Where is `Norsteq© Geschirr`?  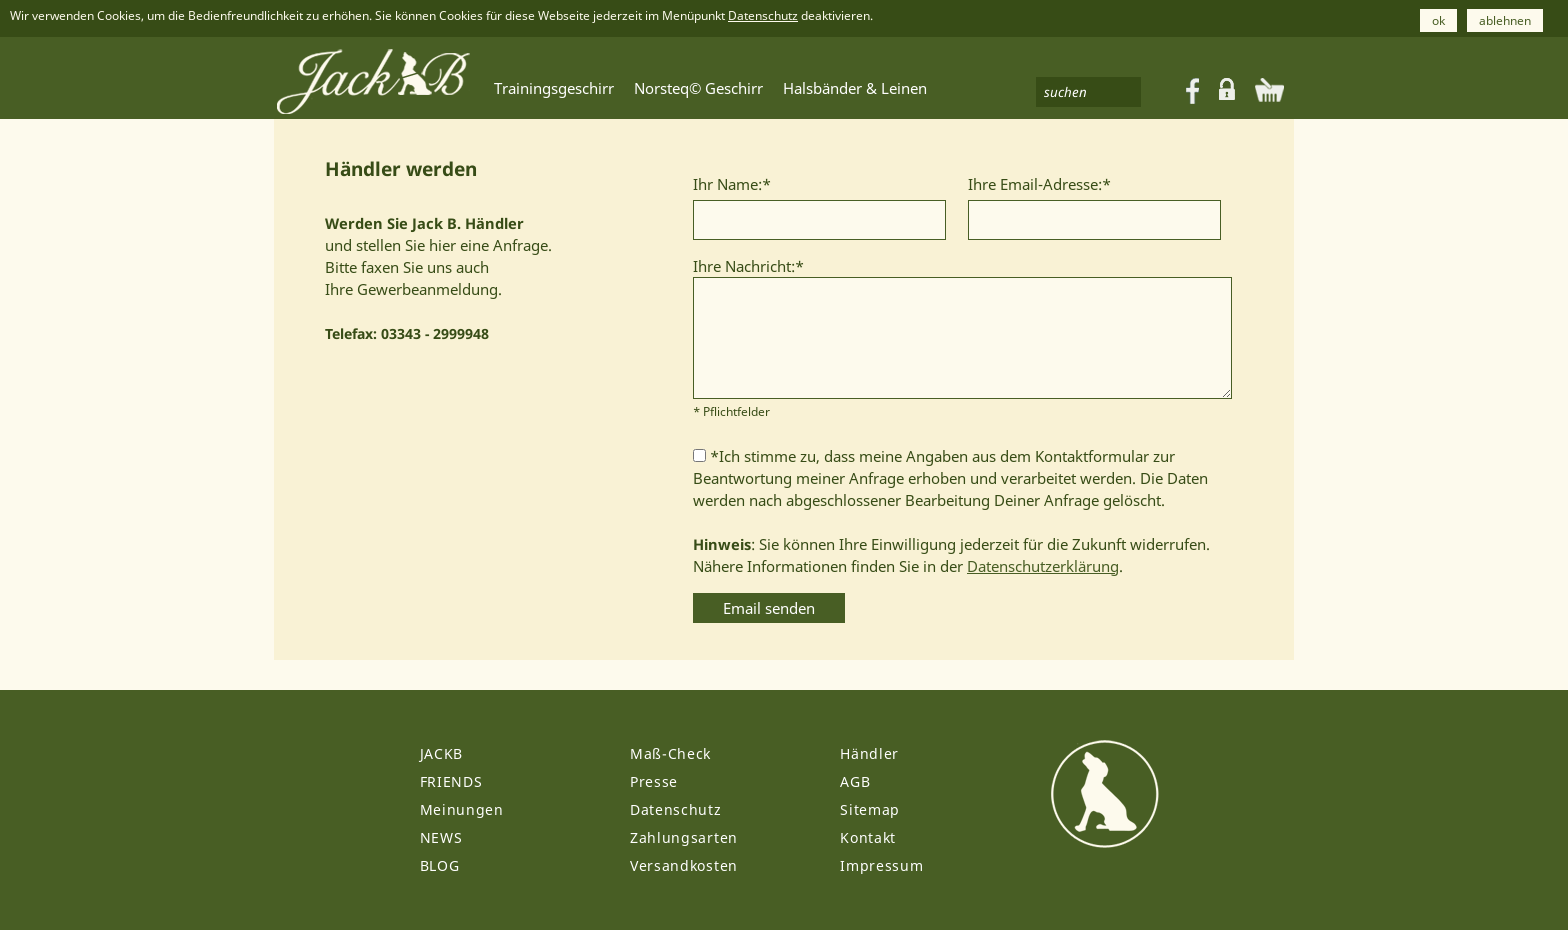
Norsteq© Geschirr is located at coordinates (698, 88).